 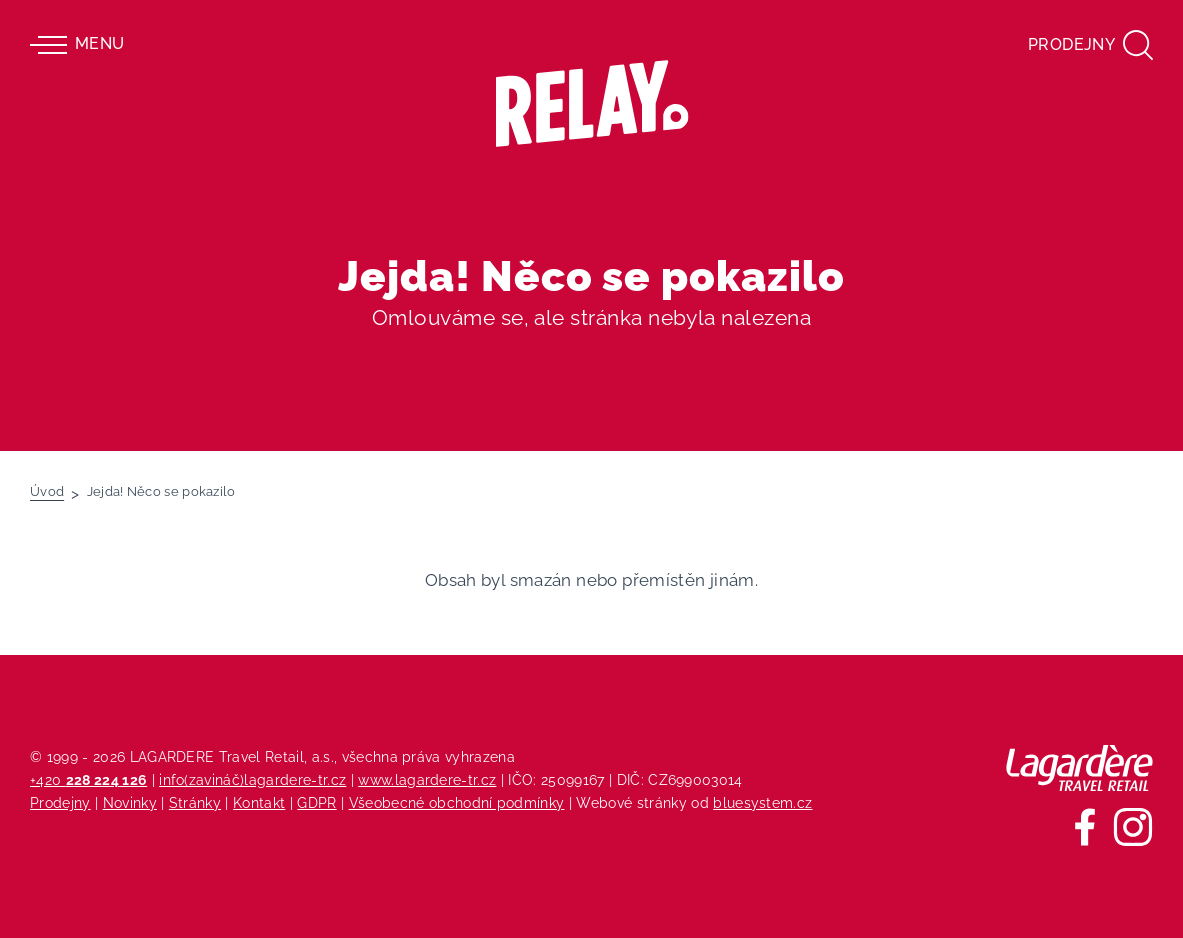 I want to click on bluesystem.cz, so click(x=762, y=802).